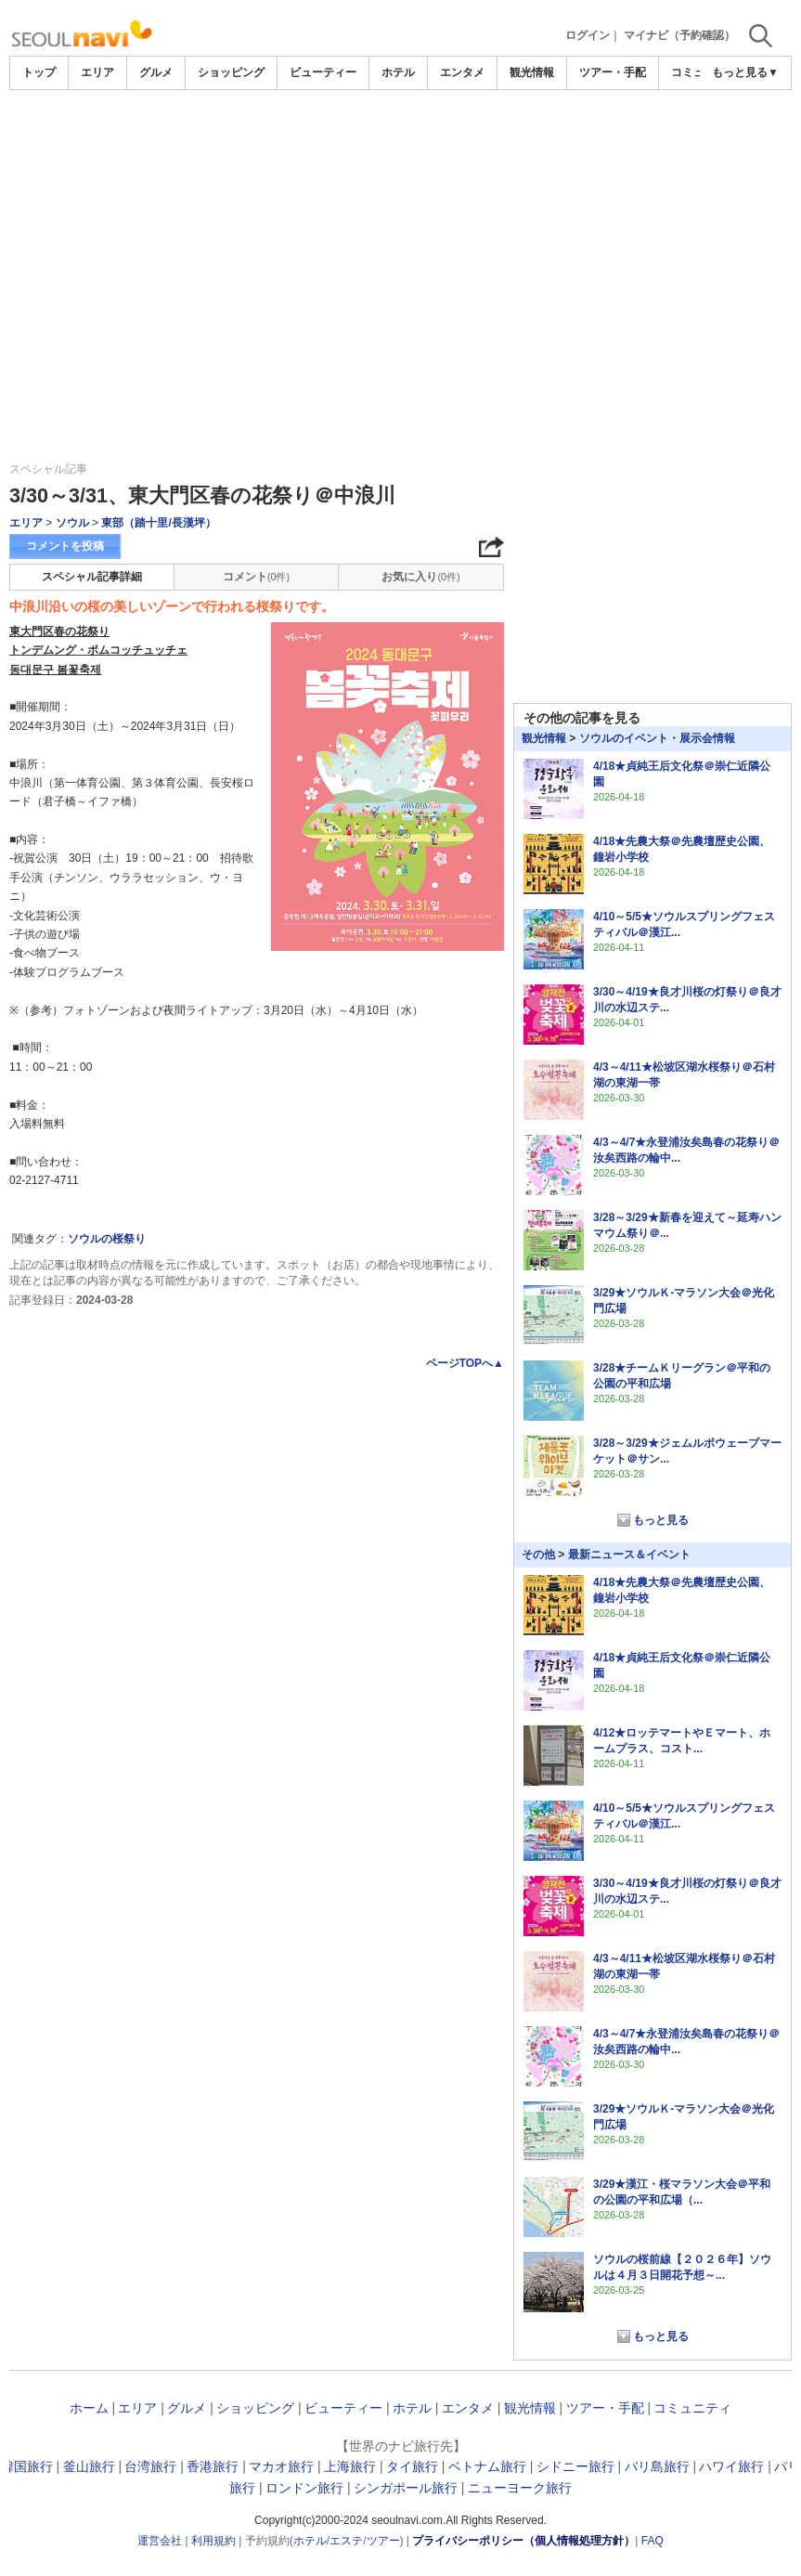  I want to click on シンガポール旅行, so click(406, 2487).